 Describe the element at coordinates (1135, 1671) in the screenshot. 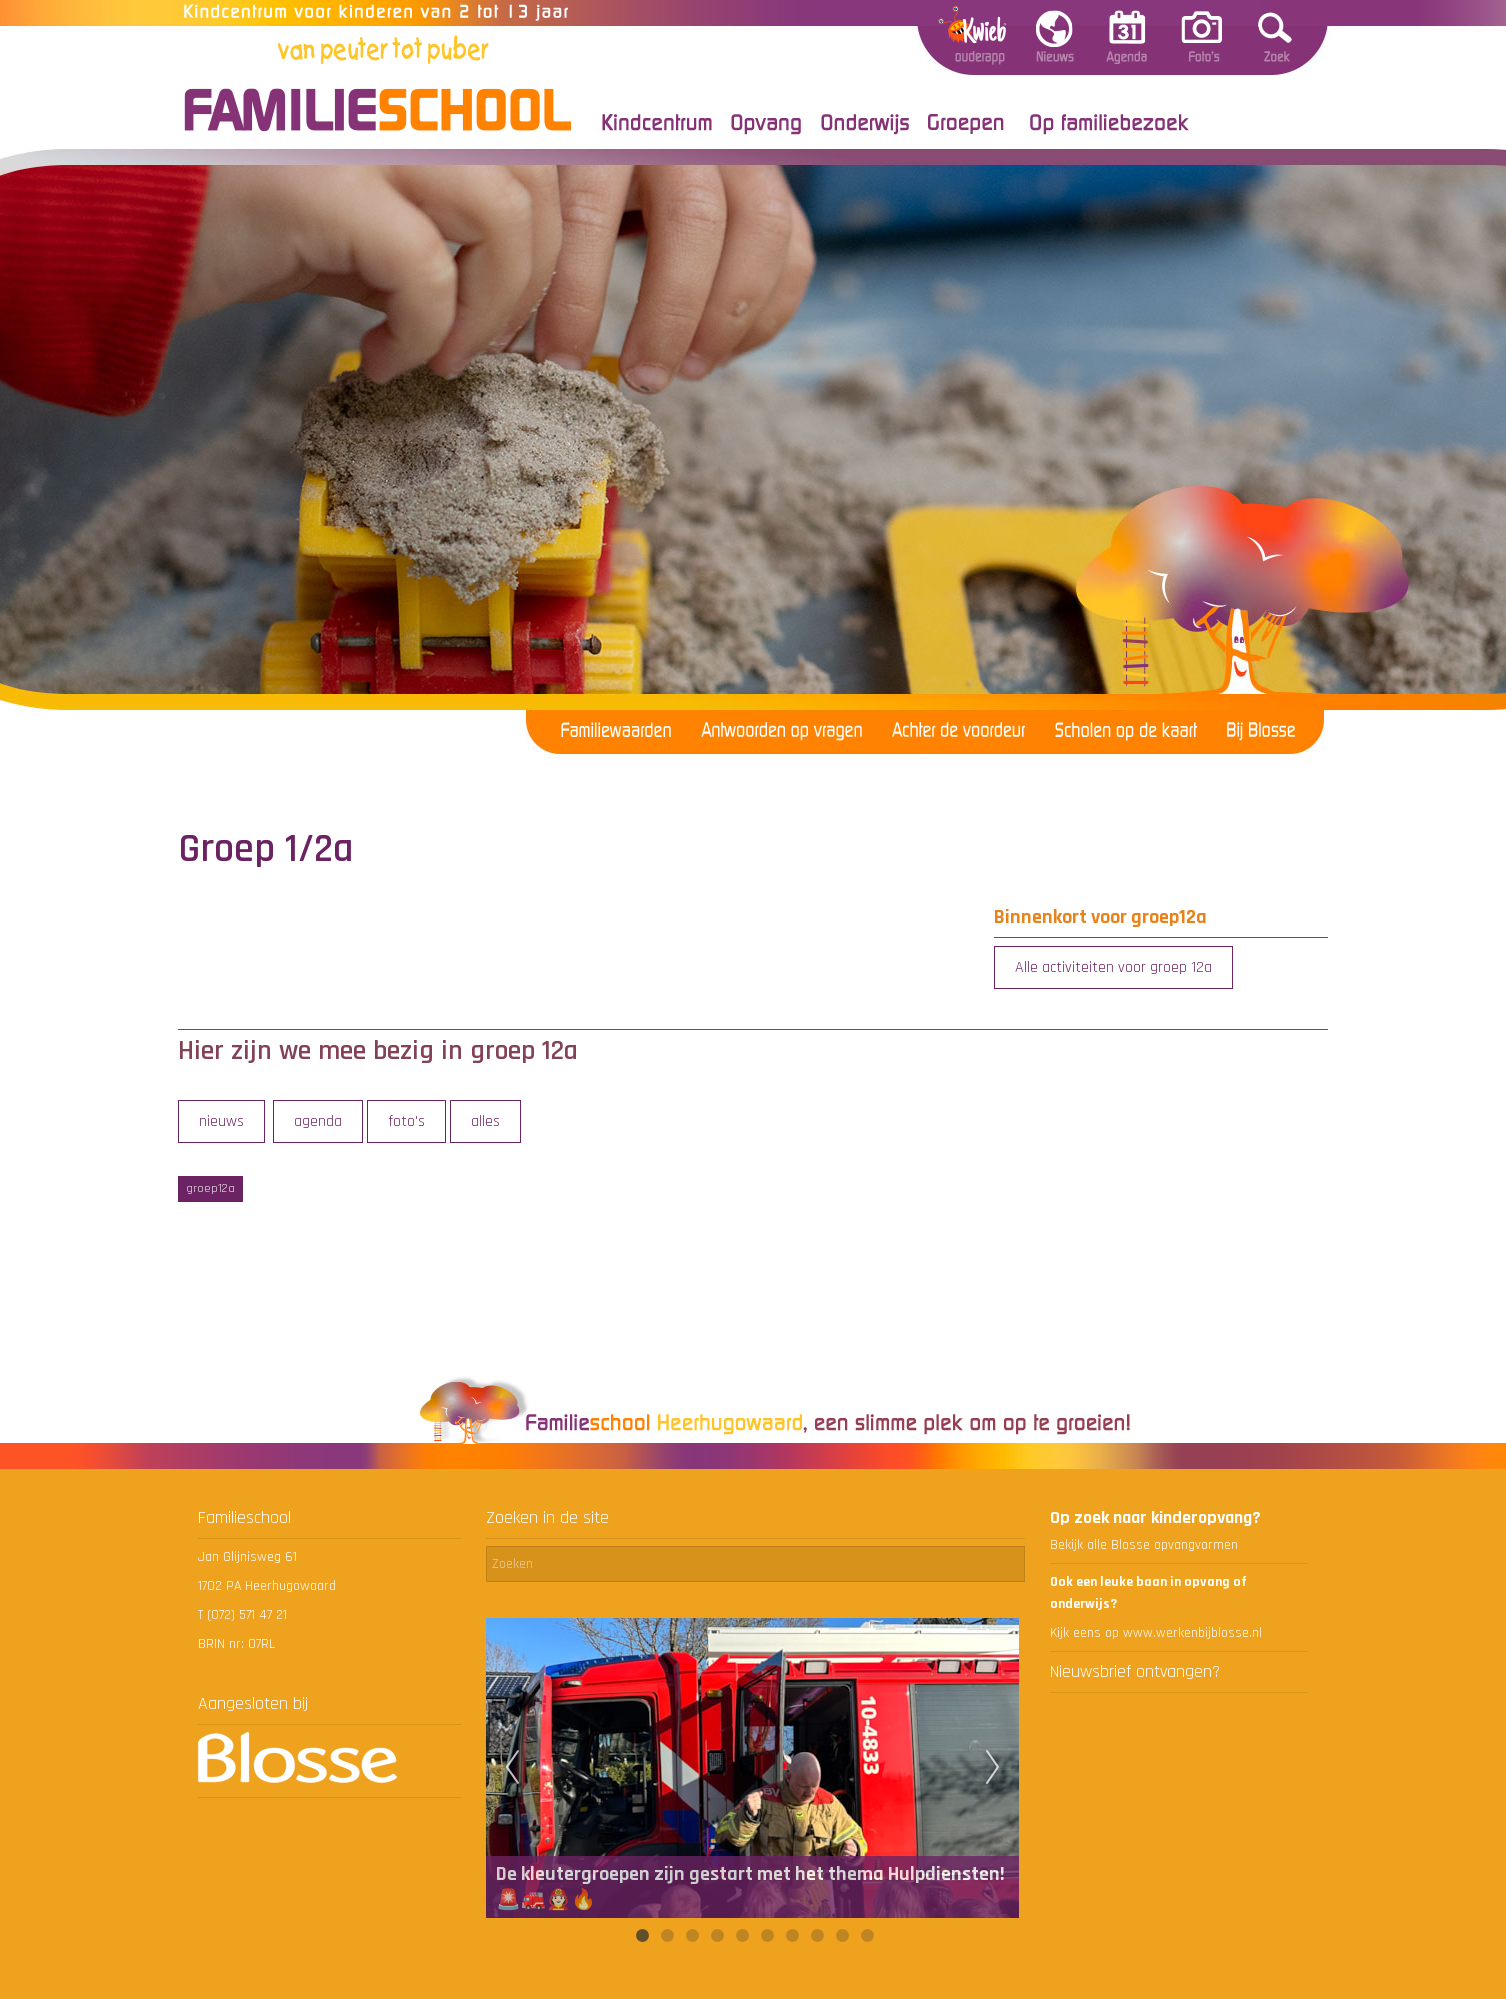

I see `Nieuwsbrief ontvangen?` at that location.